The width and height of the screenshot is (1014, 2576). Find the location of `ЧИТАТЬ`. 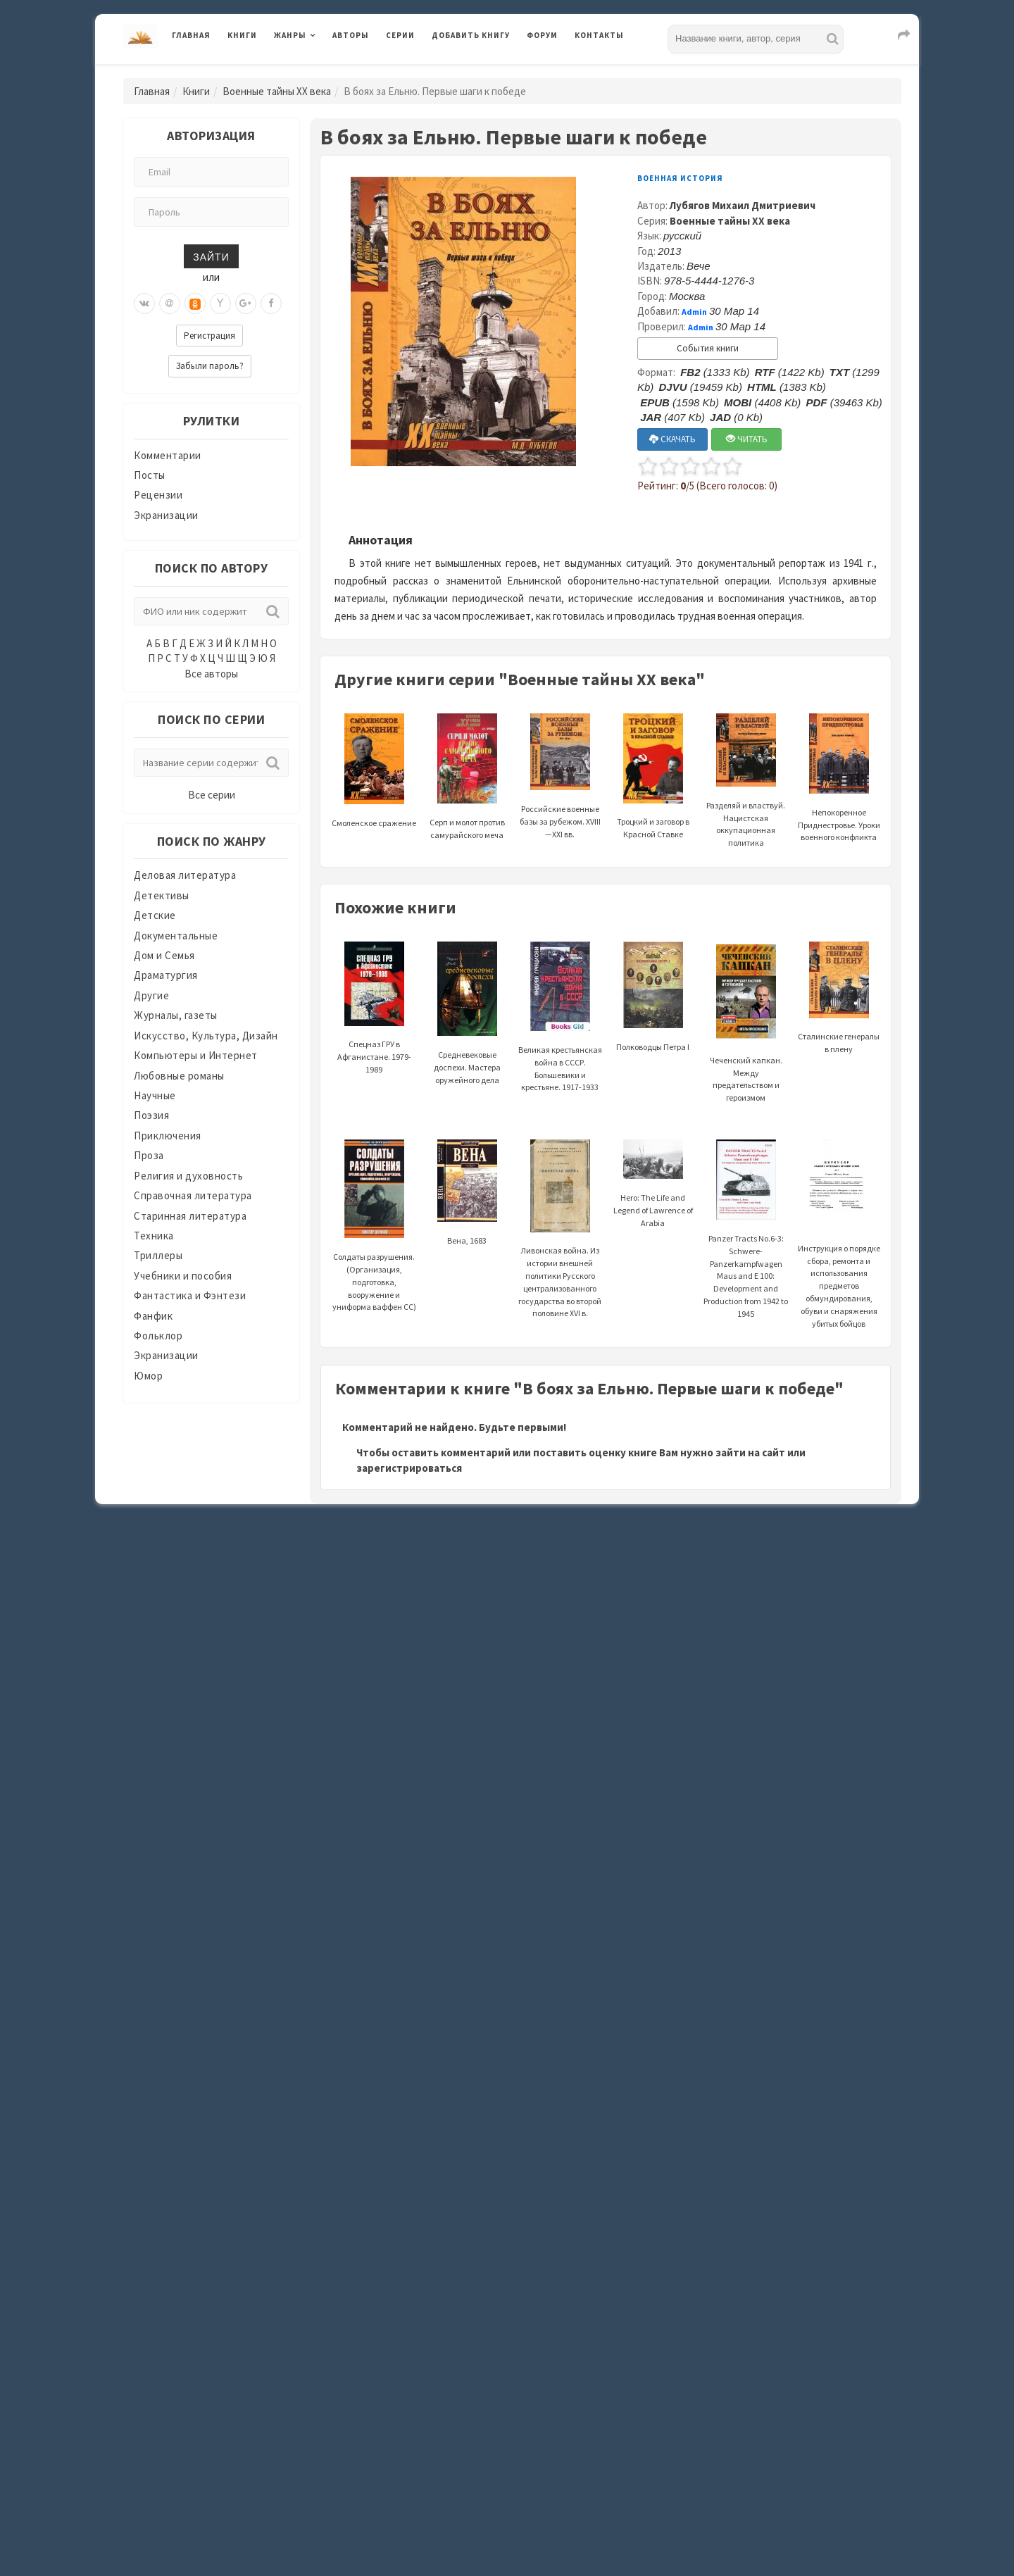

ЧИТАТЬ is located at coordinates (747, 439).